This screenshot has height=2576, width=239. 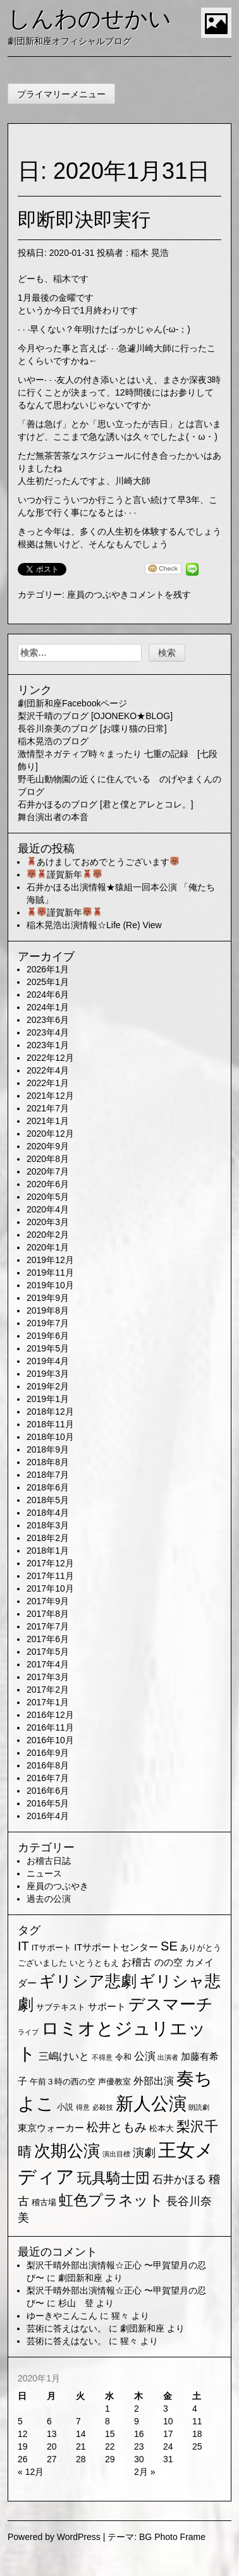 I want to click on ニュース, so click(x=44, y=1873).